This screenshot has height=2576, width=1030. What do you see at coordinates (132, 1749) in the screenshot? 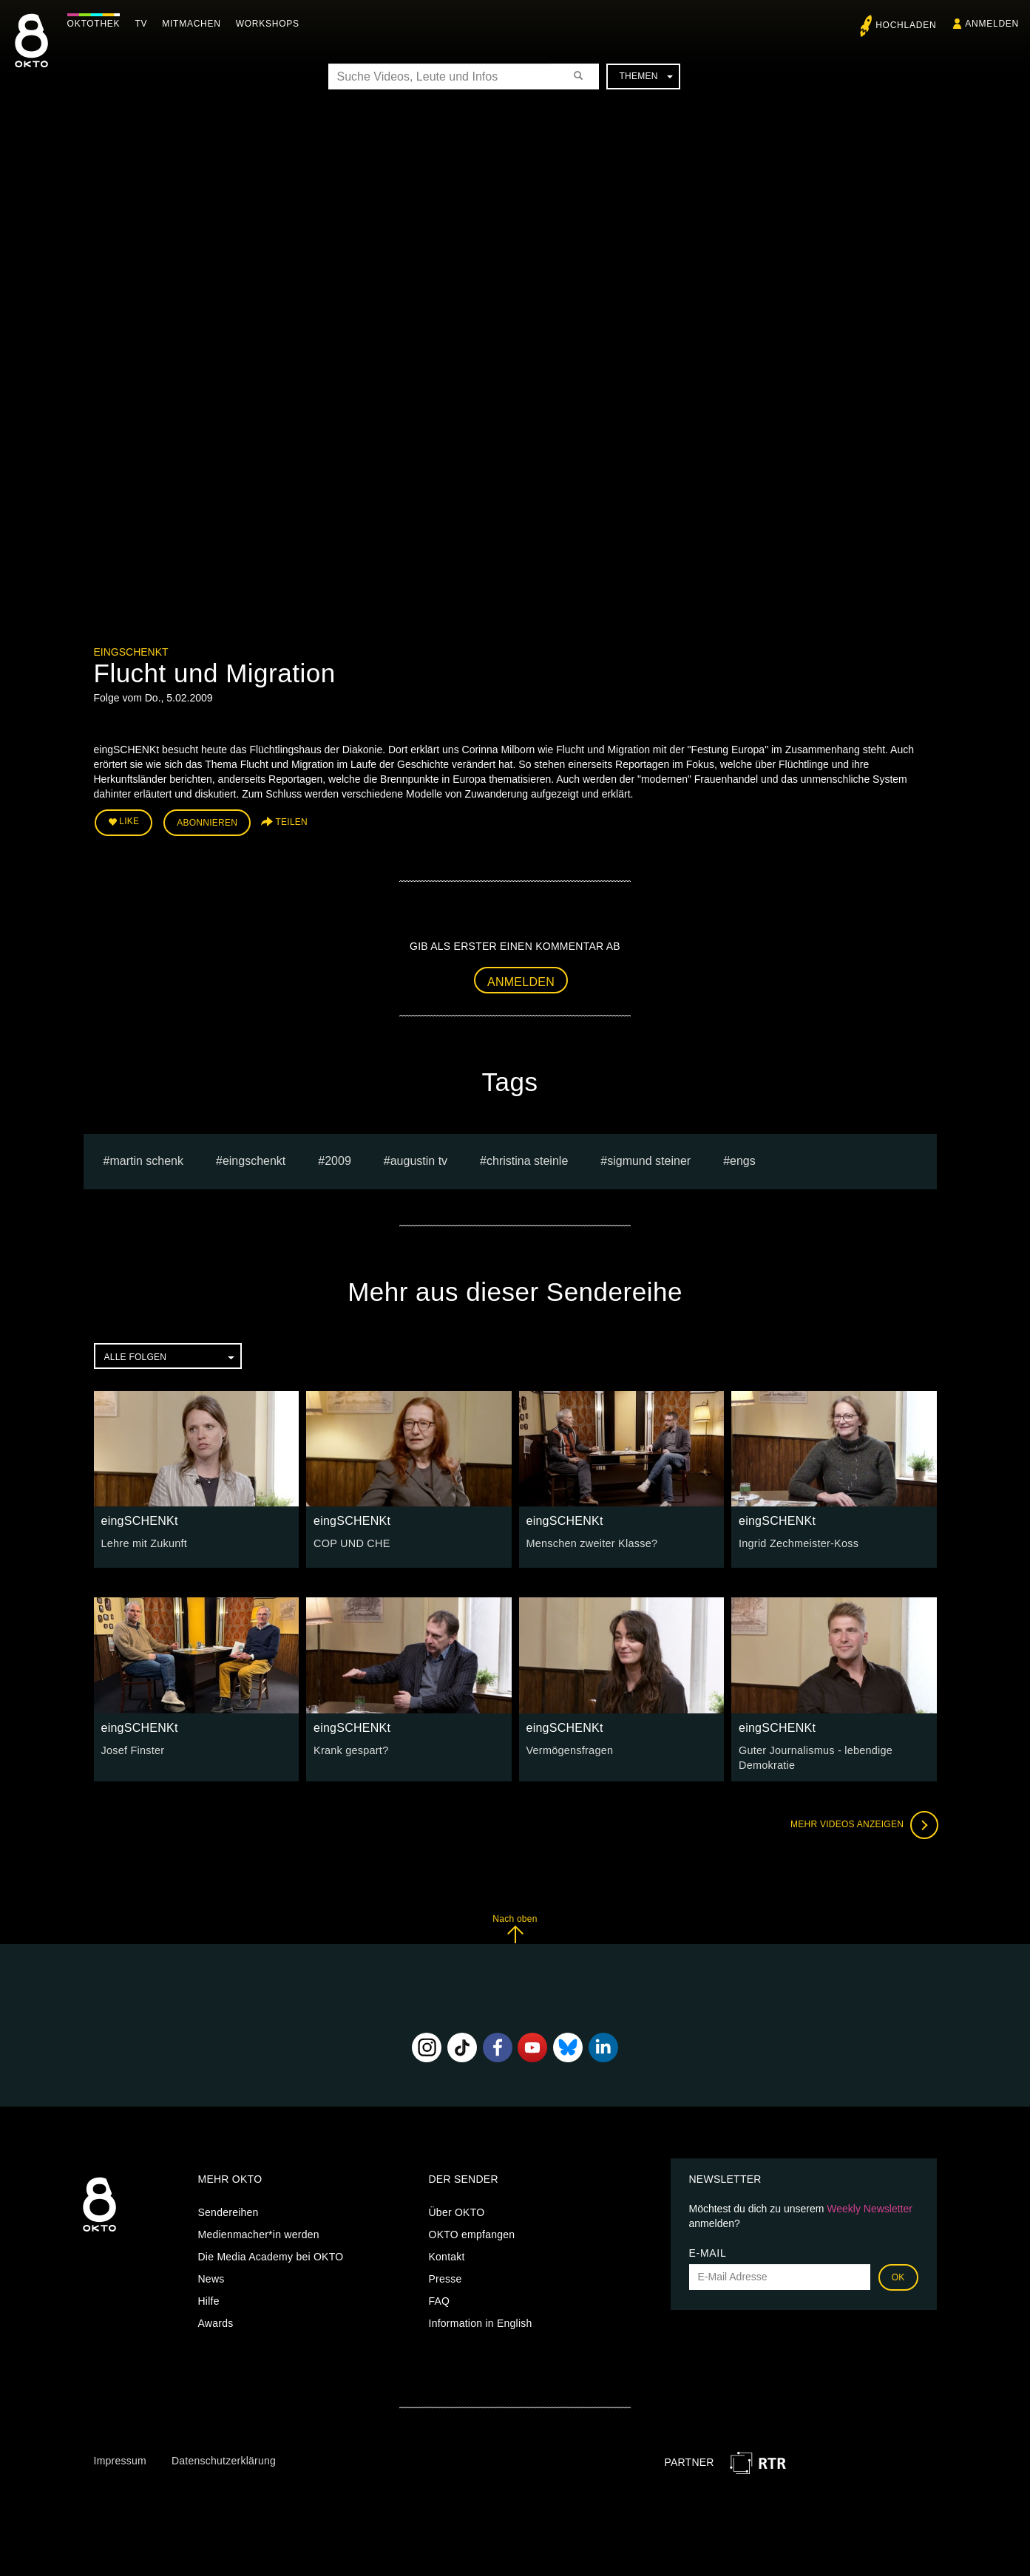
I see `Josef Finster` at bounding box center [132, 1749].